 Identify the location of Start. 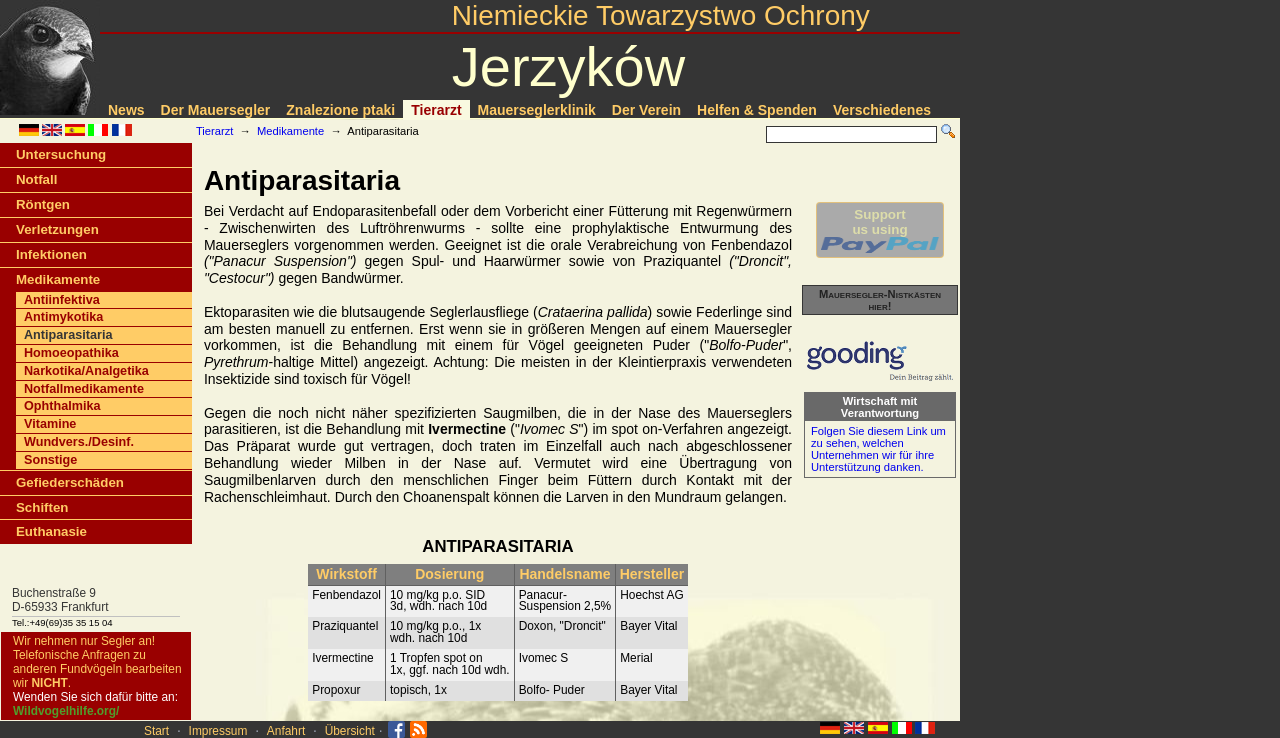
(156, 731).